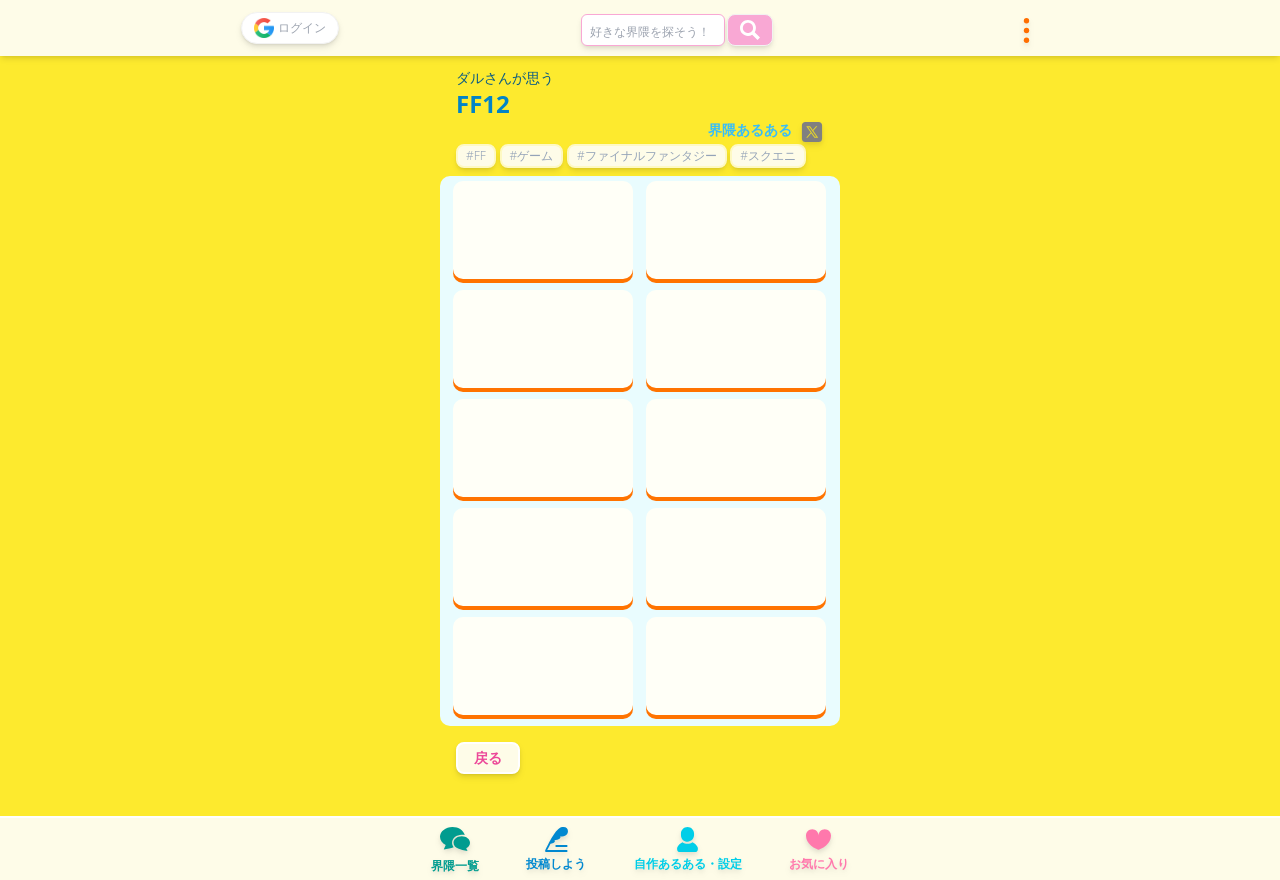 The image size is (1280, 880). What do you see at coordinates (768, 155) in the screenshot?
I see `#スクエニ` at bounding box center [768, 155].